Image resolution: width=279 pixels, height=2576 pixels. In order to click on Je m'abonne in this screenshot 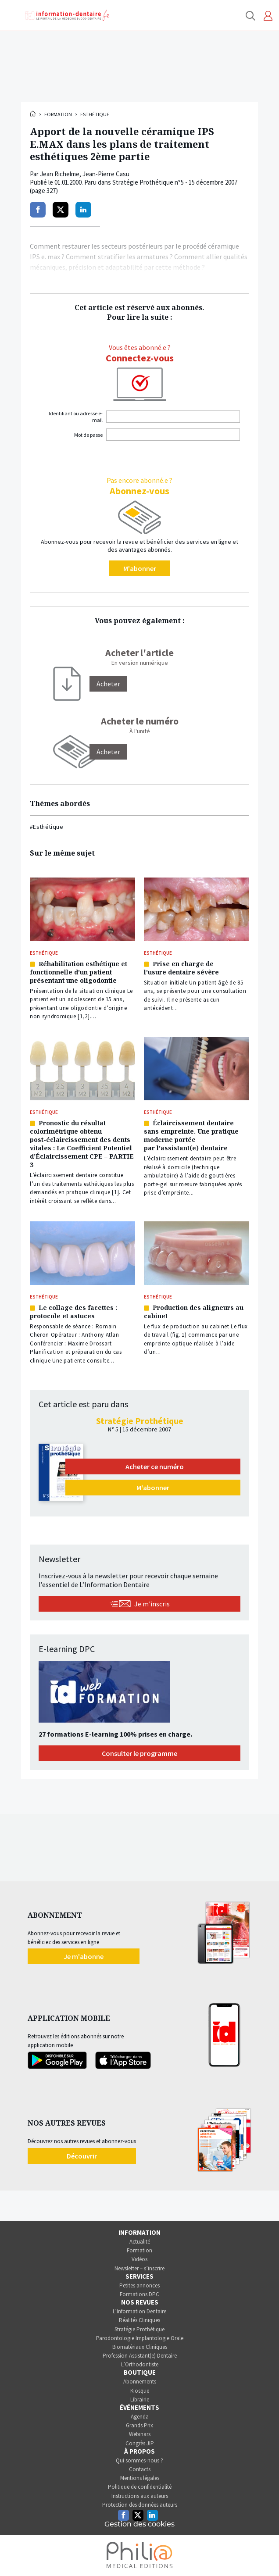, I will do `click(84, 1956)`.